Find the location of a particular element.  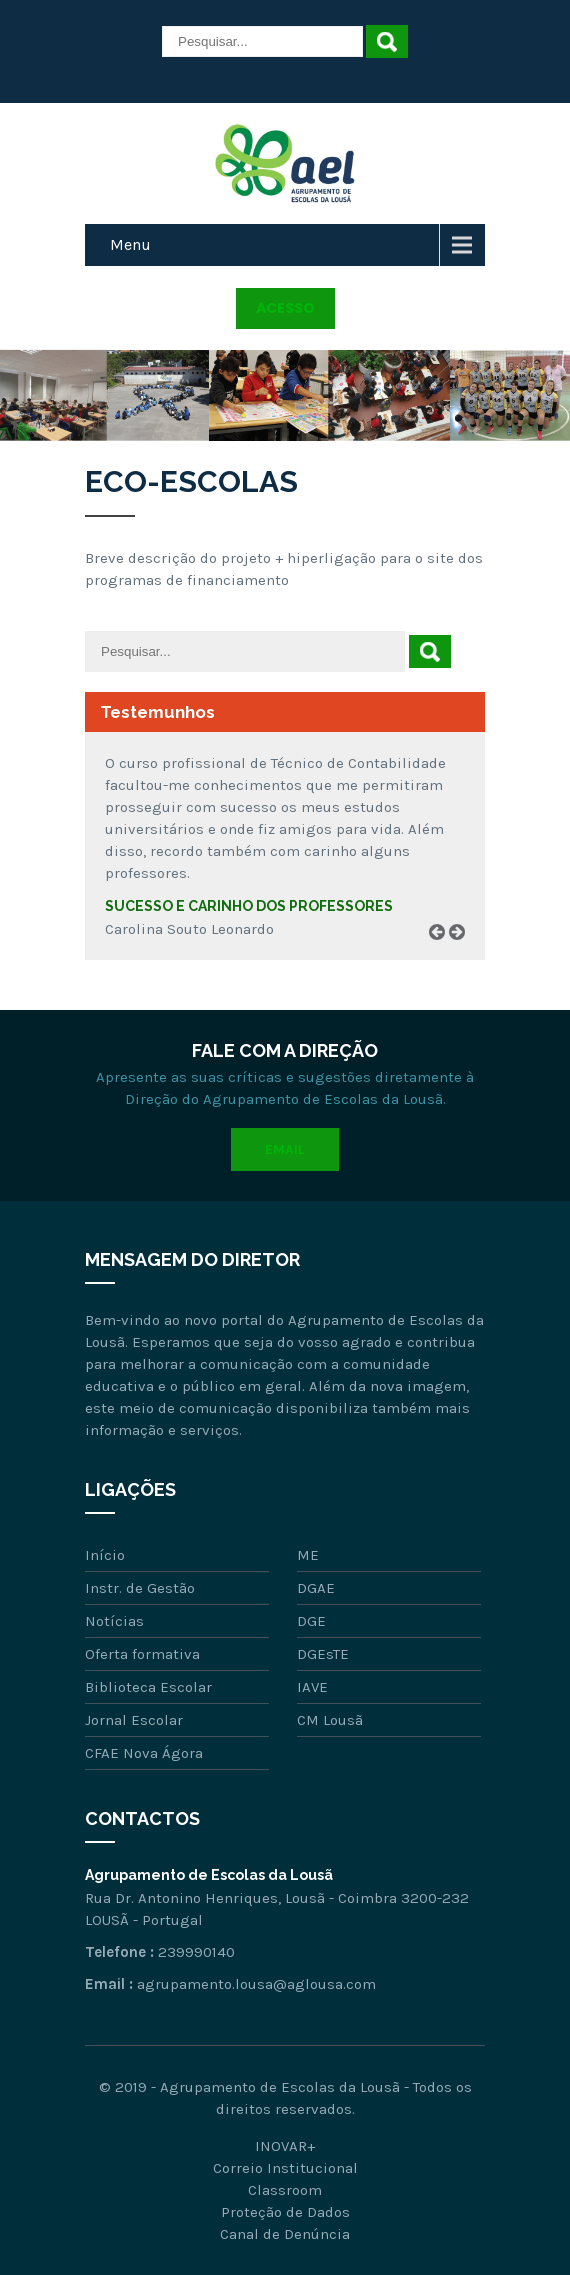

agrupamento.lousa@aglousa.com is located at coordinates (256, 1984).